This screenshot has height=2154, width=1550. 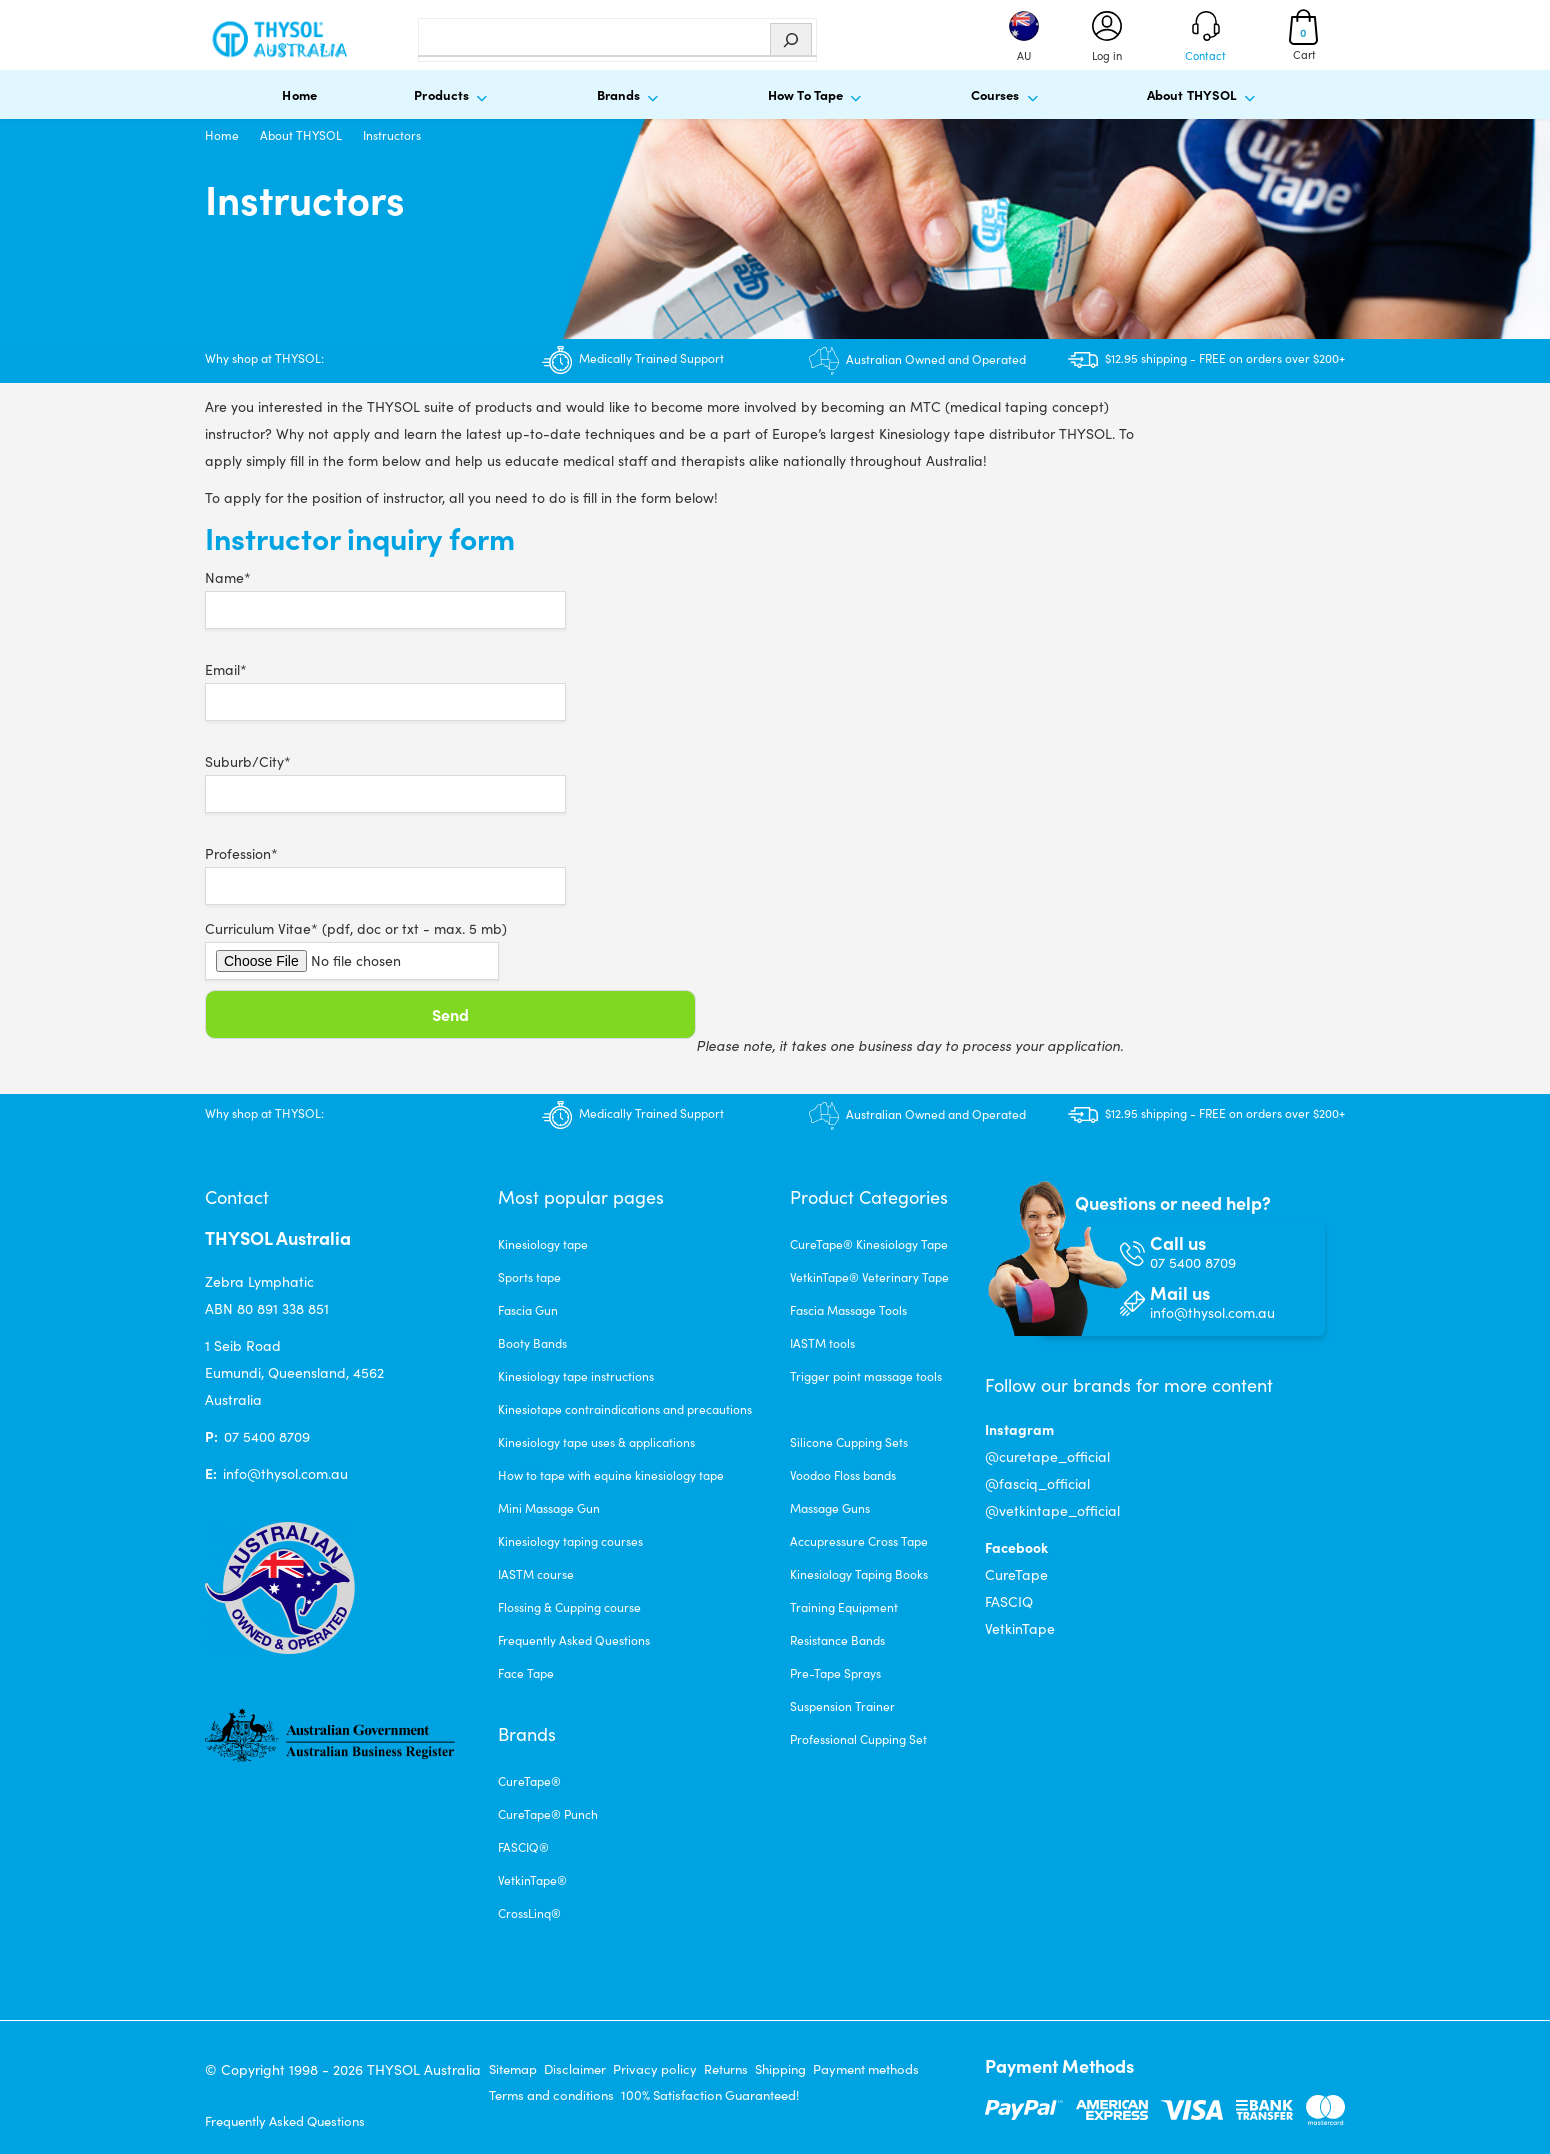 What do you see at coordinates (526, 1673) in the screenshot?
I see `Face Tape` at bounding box center [526, 1673].